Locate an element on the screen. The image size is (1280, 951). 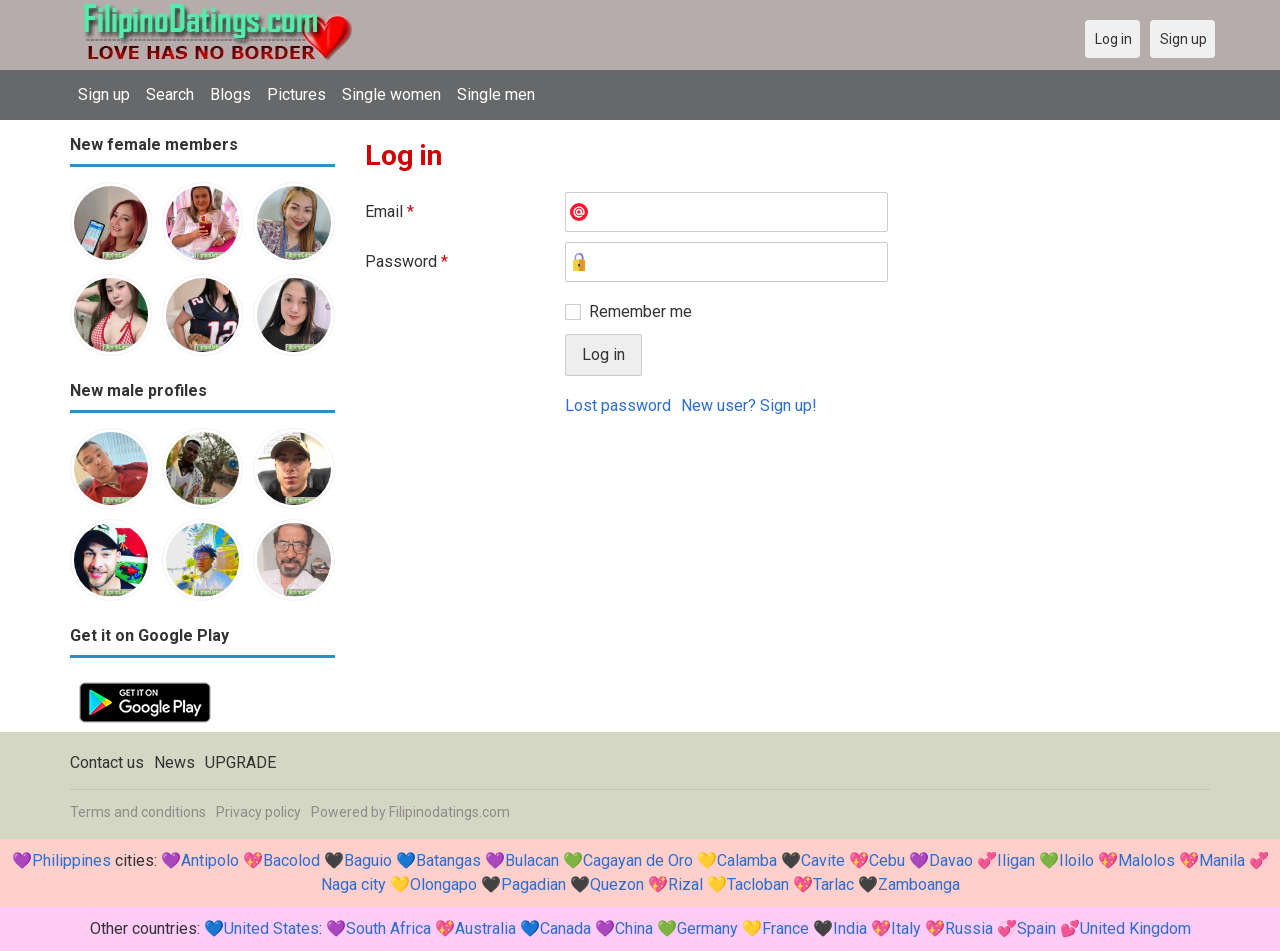
Davao is located at coordinates (951, 860).